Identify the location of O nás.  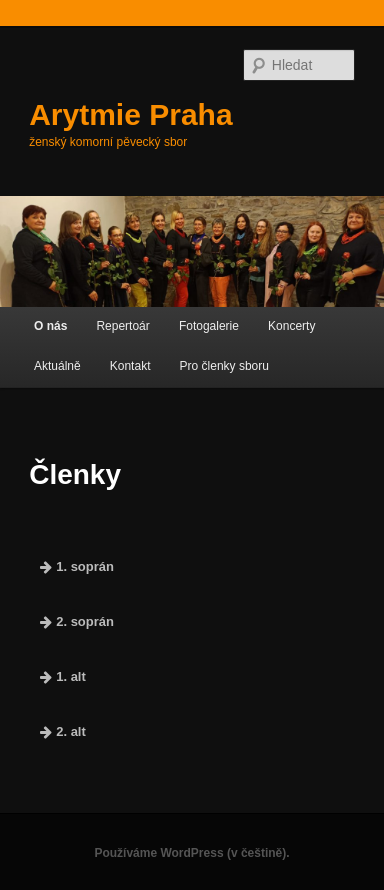
(50, 326).